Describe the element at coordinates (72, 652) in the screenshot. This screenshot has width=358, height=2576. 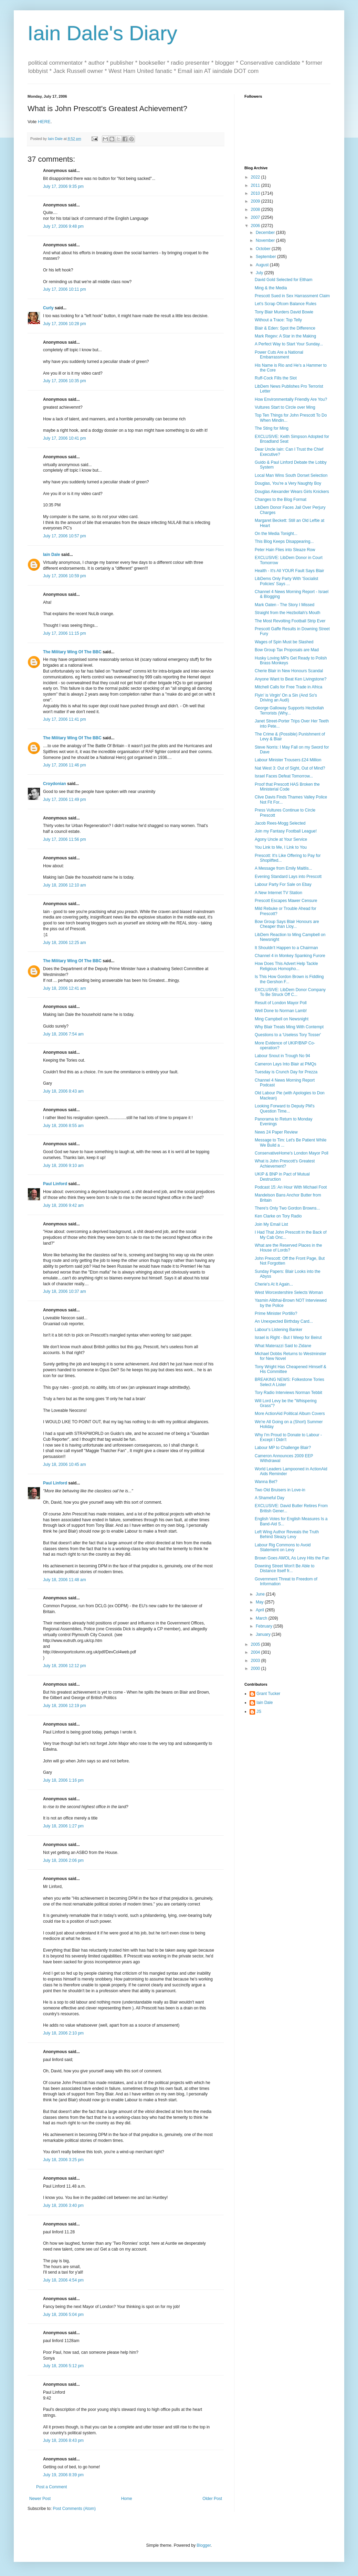
I see `The Military Wing Of The BBC` at that location.